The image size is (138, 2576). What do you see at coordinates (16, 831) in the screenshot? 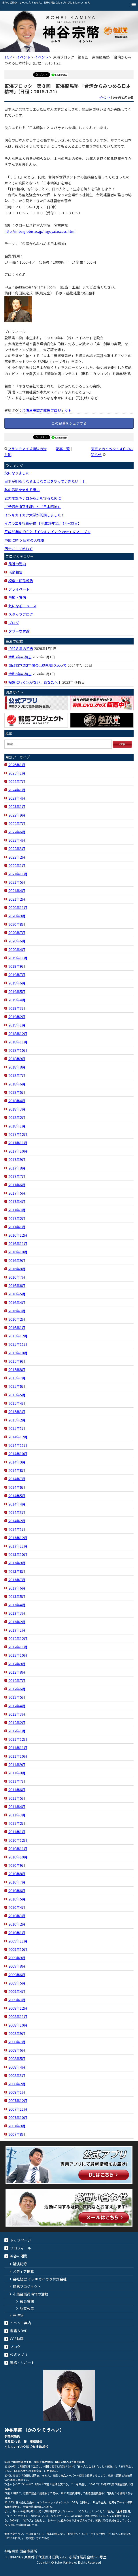
I see `2022年6月` at bounding box center [16, 831].